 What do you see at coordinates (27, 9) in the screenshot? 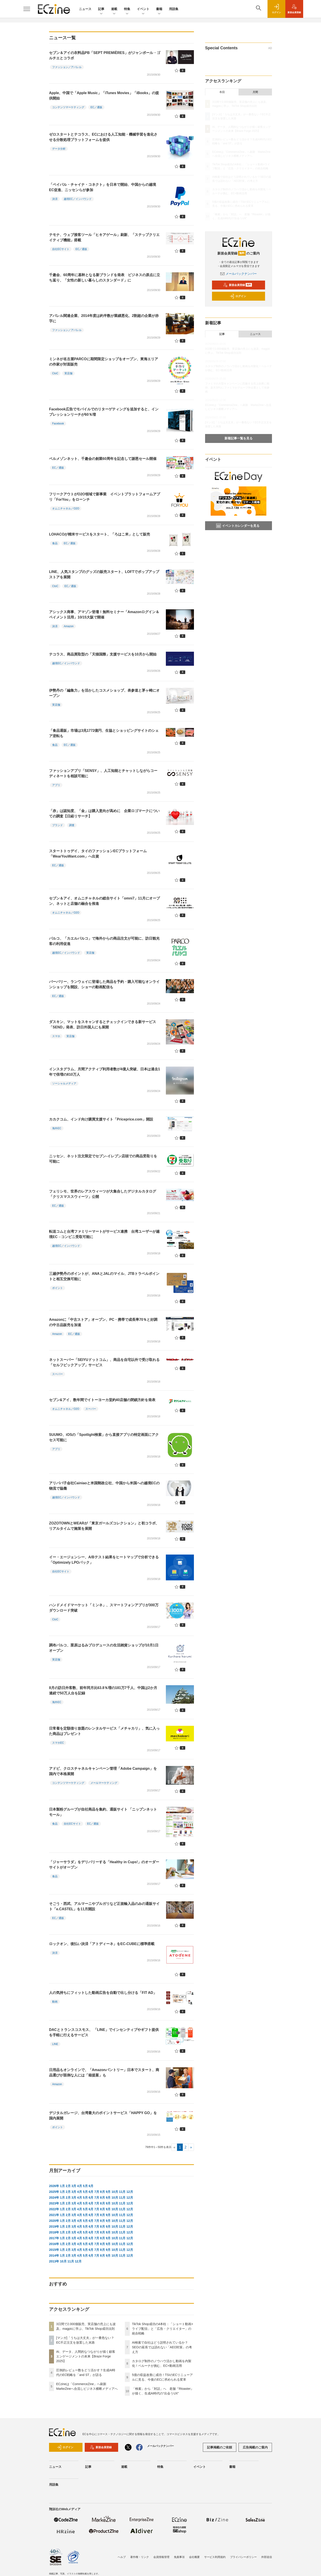
I see `[メニューを開く]` at bounding box center [27, 9].